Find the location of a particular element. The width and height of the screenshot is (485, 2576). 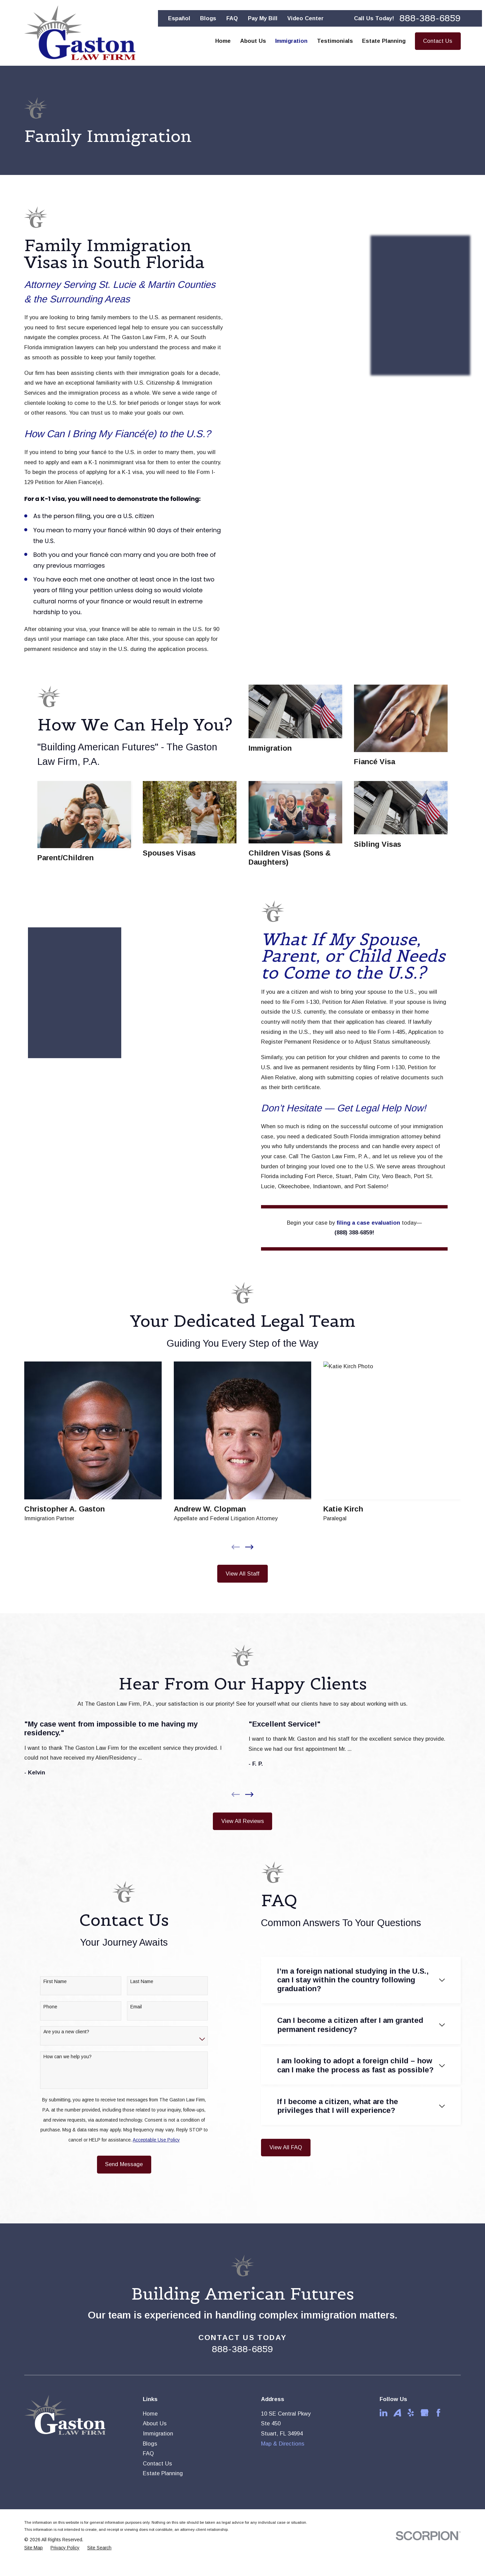

Video Center is located at coordinates (305, 18).